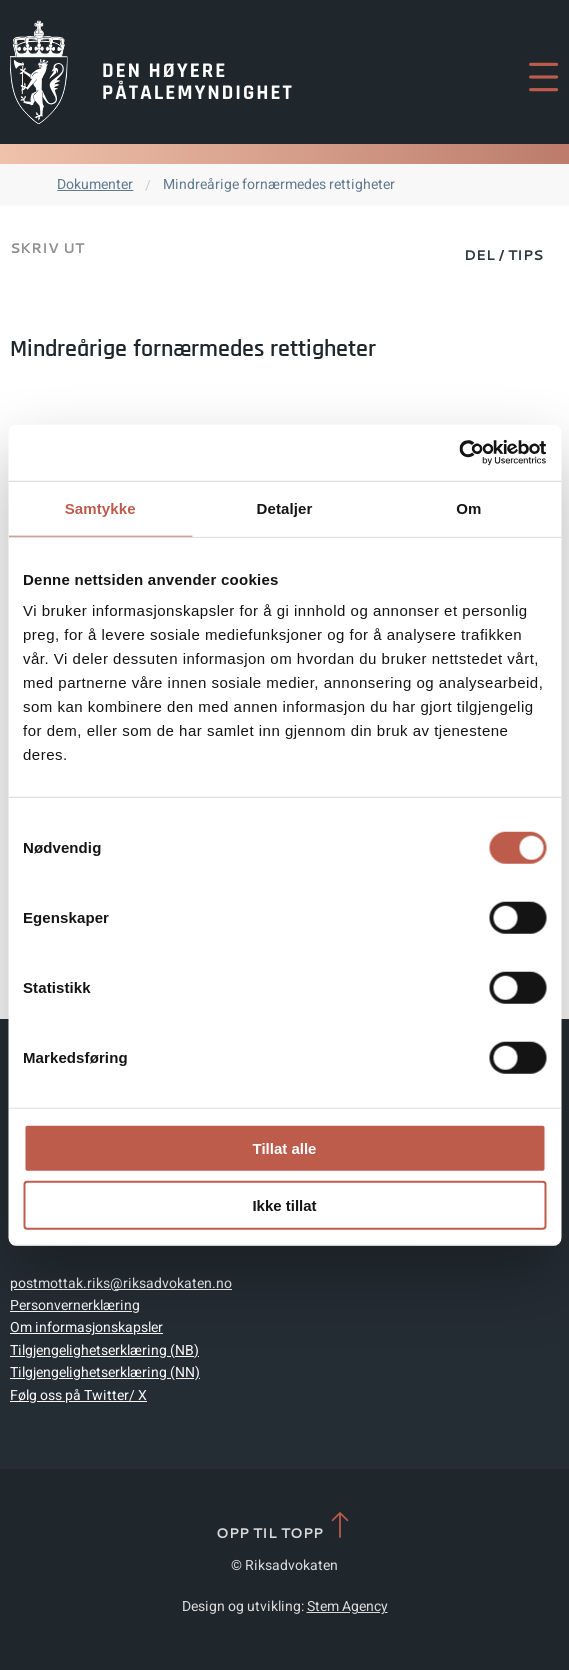 Image resolution: width=569 pixels, height=1670 pixels. I want to click on Personvernerklæring, so click(75, 1305).